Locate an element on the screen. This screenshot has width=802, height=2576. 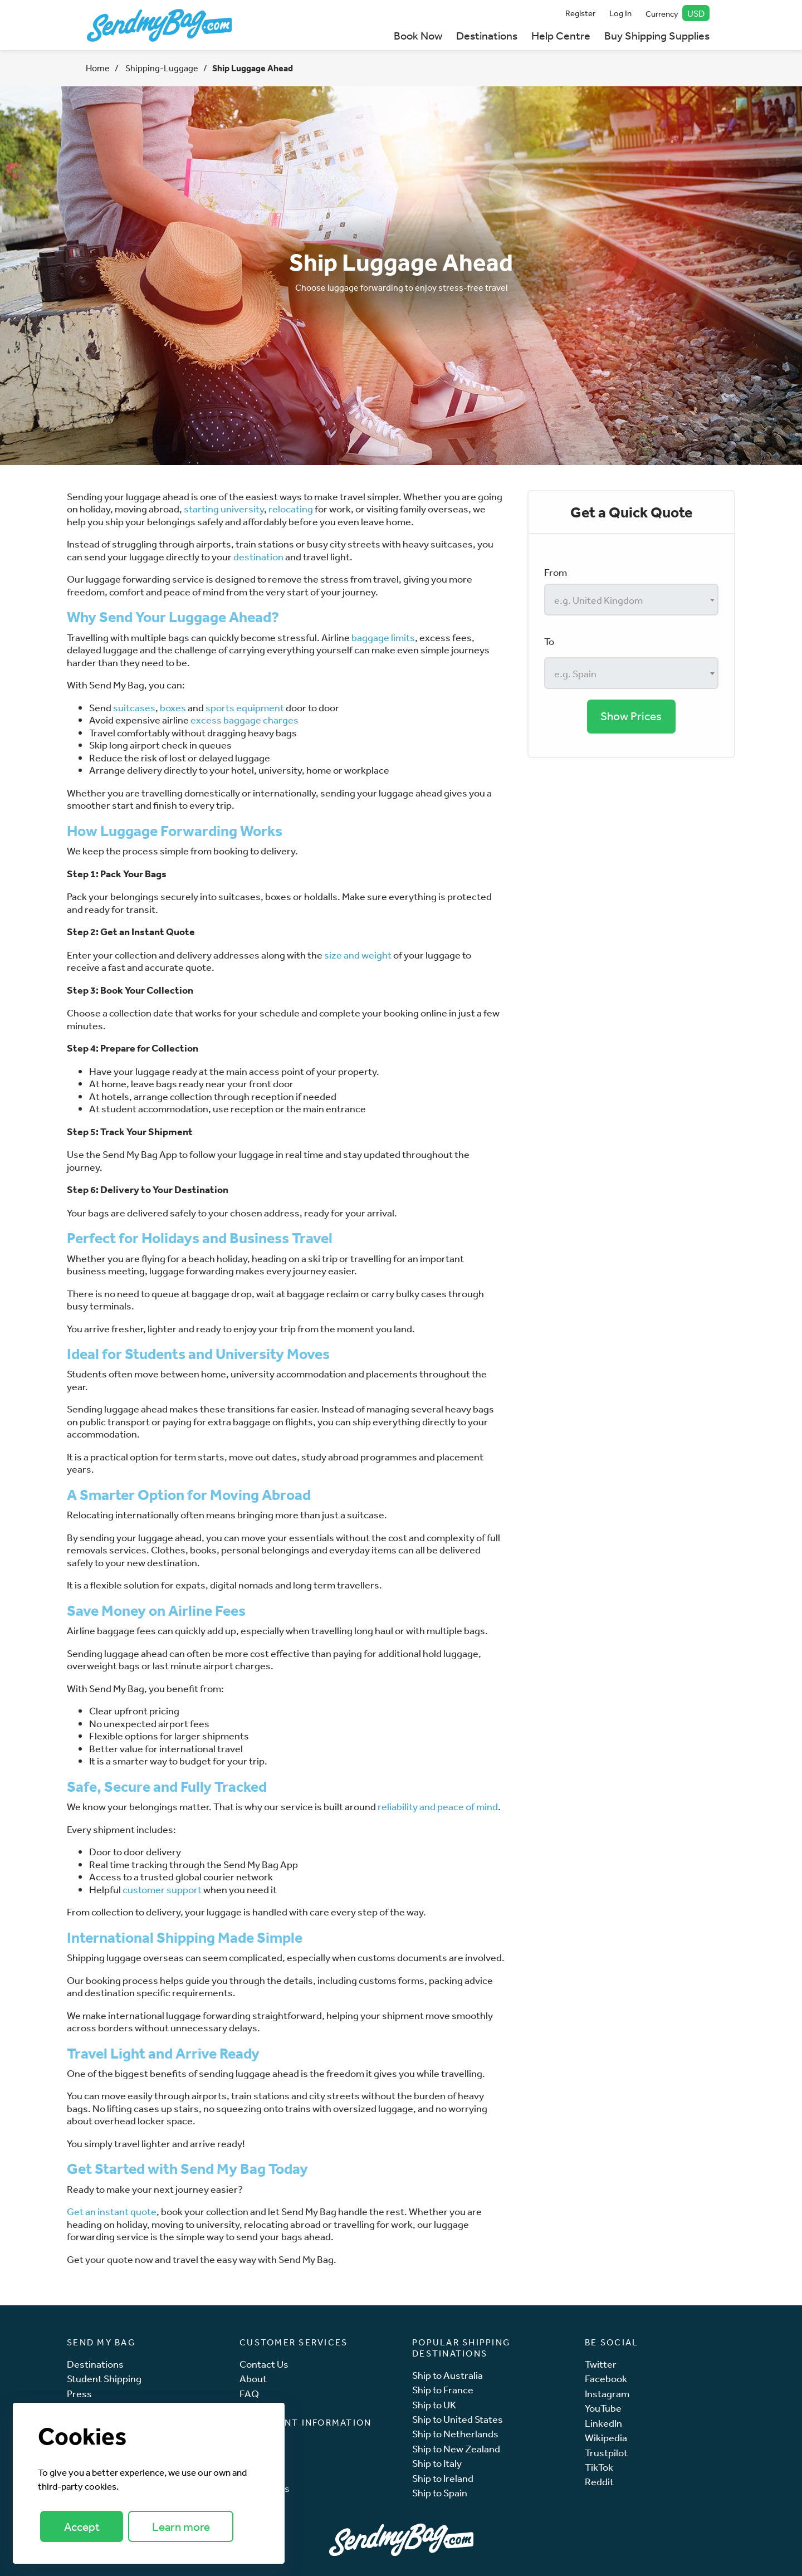
Student Shipping is located at coordinates (104, 2378).